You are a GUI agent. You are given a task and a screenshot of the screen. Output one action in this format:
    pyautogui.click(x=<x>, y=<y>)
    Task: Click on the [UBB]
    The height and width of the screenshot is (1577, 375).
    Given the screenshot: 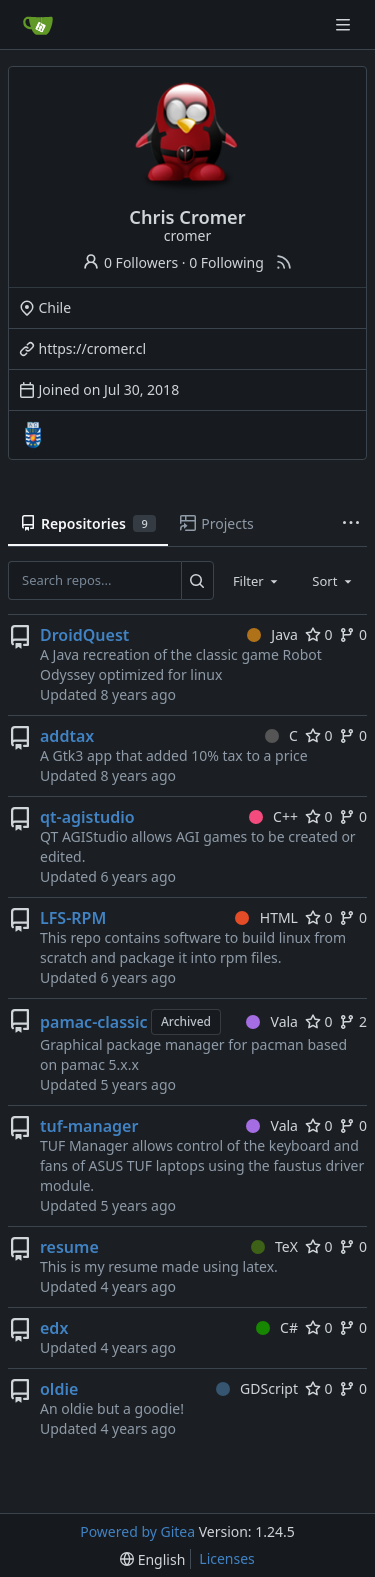 What is the action you would take?
    pyautogui.click(x=33, y=435)
    